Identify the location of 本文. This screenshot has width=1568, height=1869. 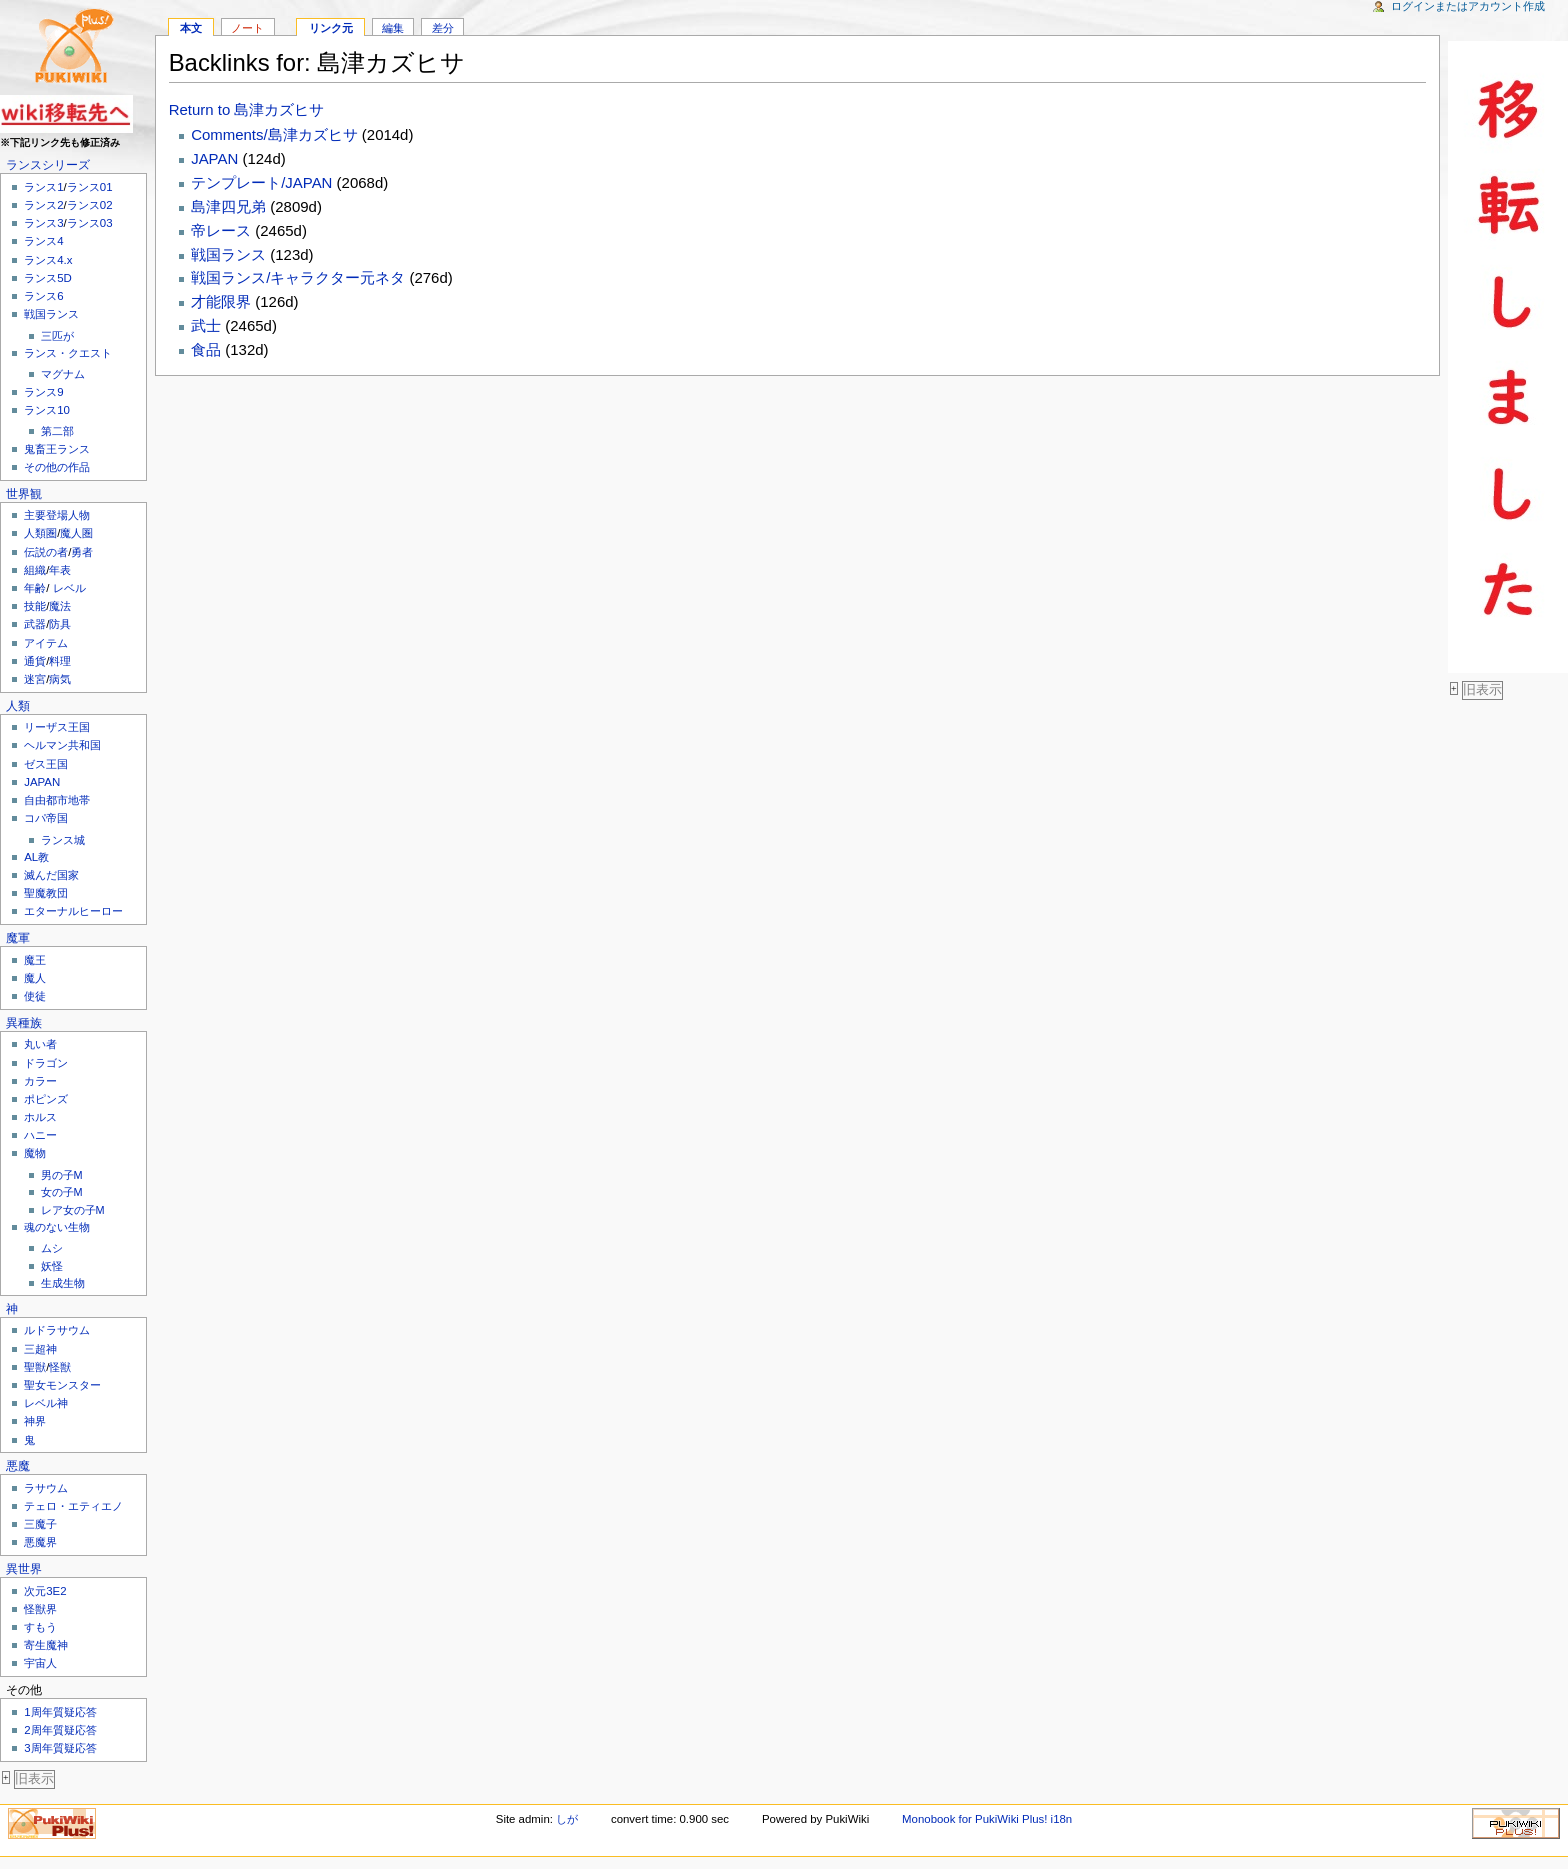
(191, 28).